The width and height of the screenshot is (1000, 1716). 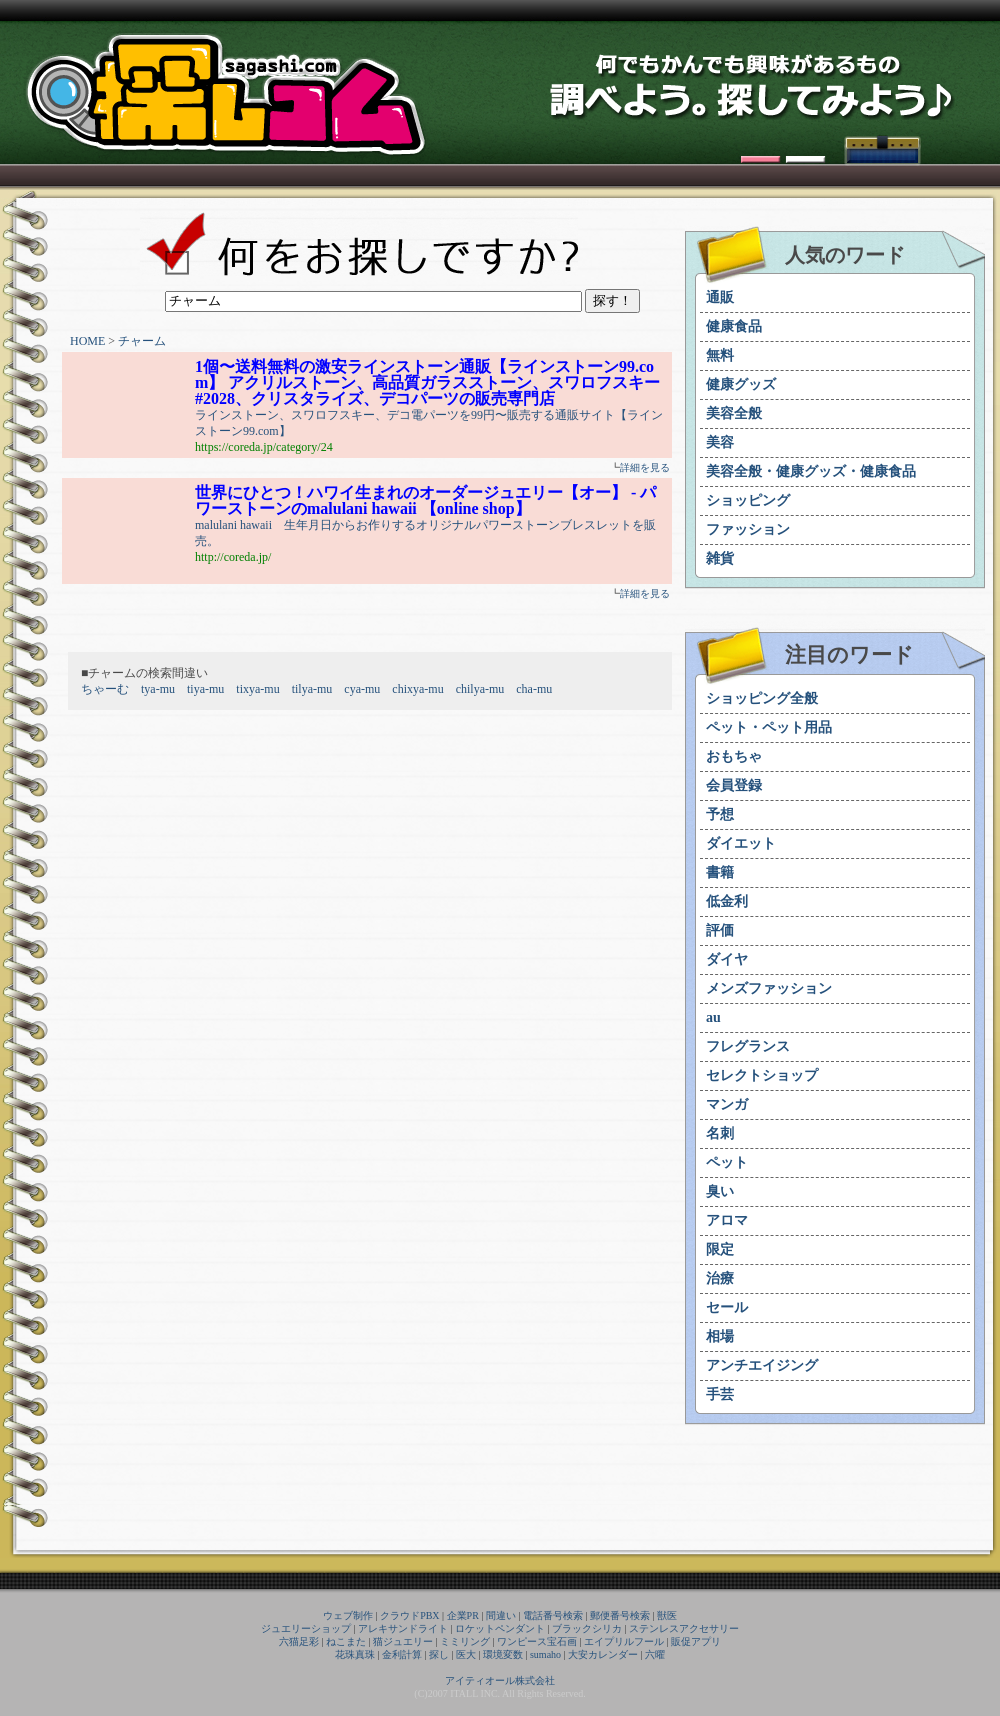 What do you see at coordinates (624, 1641) in the screenshot?
I see `エイプリルフール` at bounding box center [624, 1641].